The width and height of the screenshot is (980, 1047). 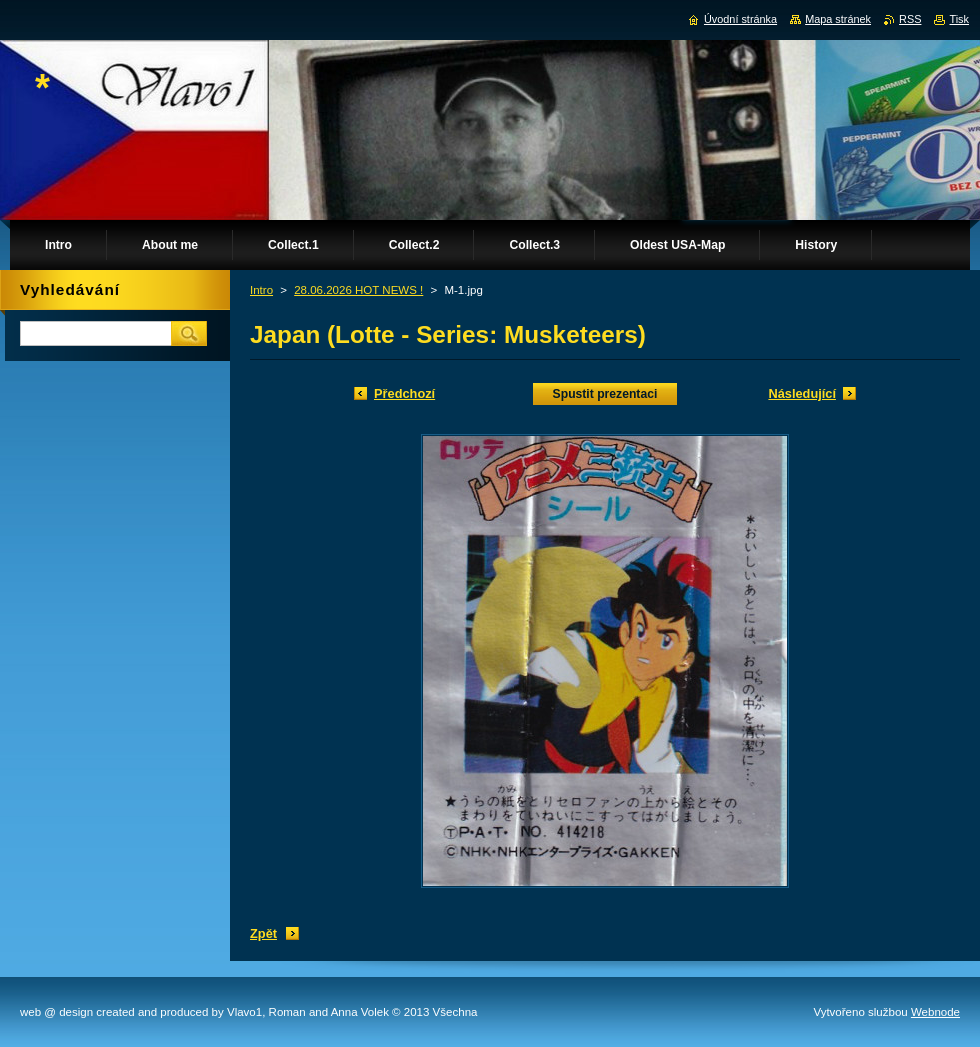 What do you see at coordinates (838, 19) in the screenshot?
I see `Mapa stránek` at bounding box center [838, 19].